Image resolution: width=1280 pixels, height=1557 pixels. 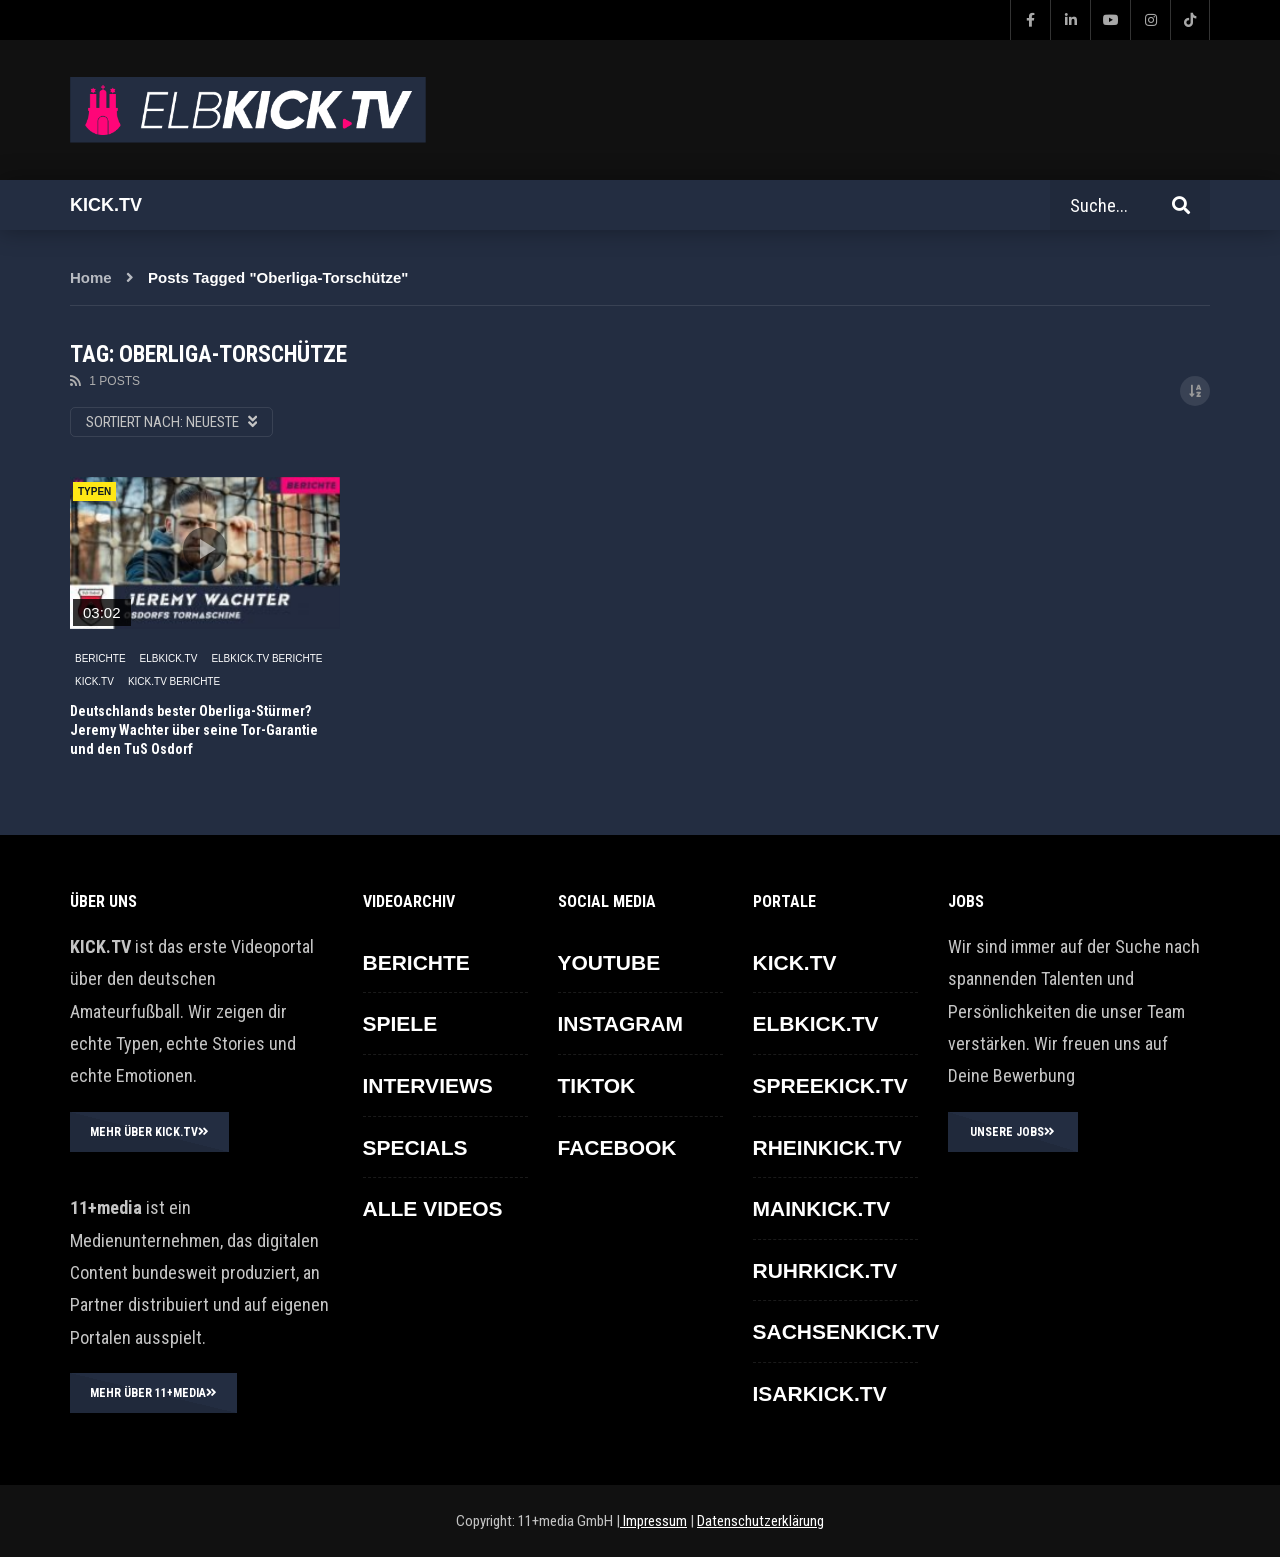 I want to click on ISARKICK.TV, so click(x=820, y=1393).